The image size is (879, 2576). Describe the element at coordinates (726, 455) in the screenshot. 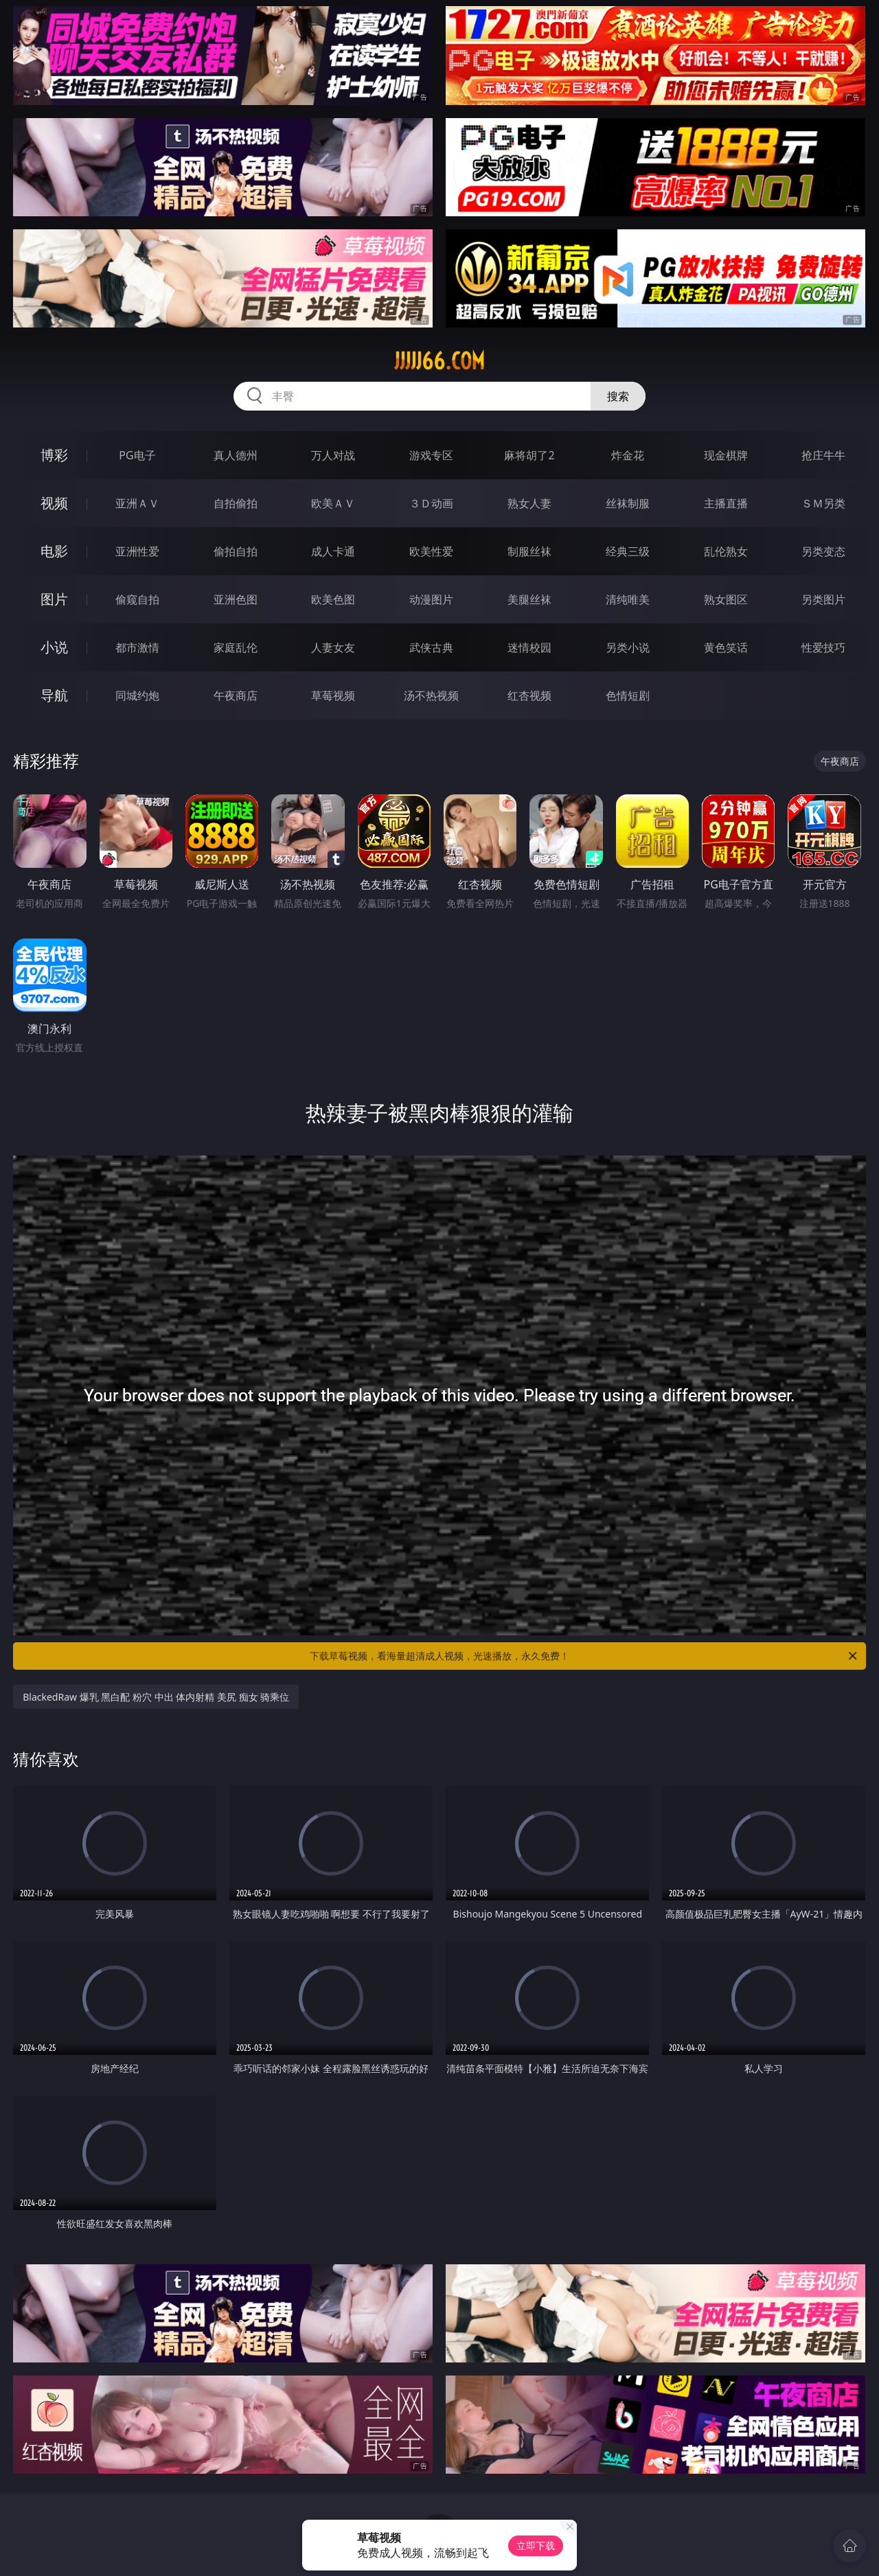

I see `现金棋牌` at that location.